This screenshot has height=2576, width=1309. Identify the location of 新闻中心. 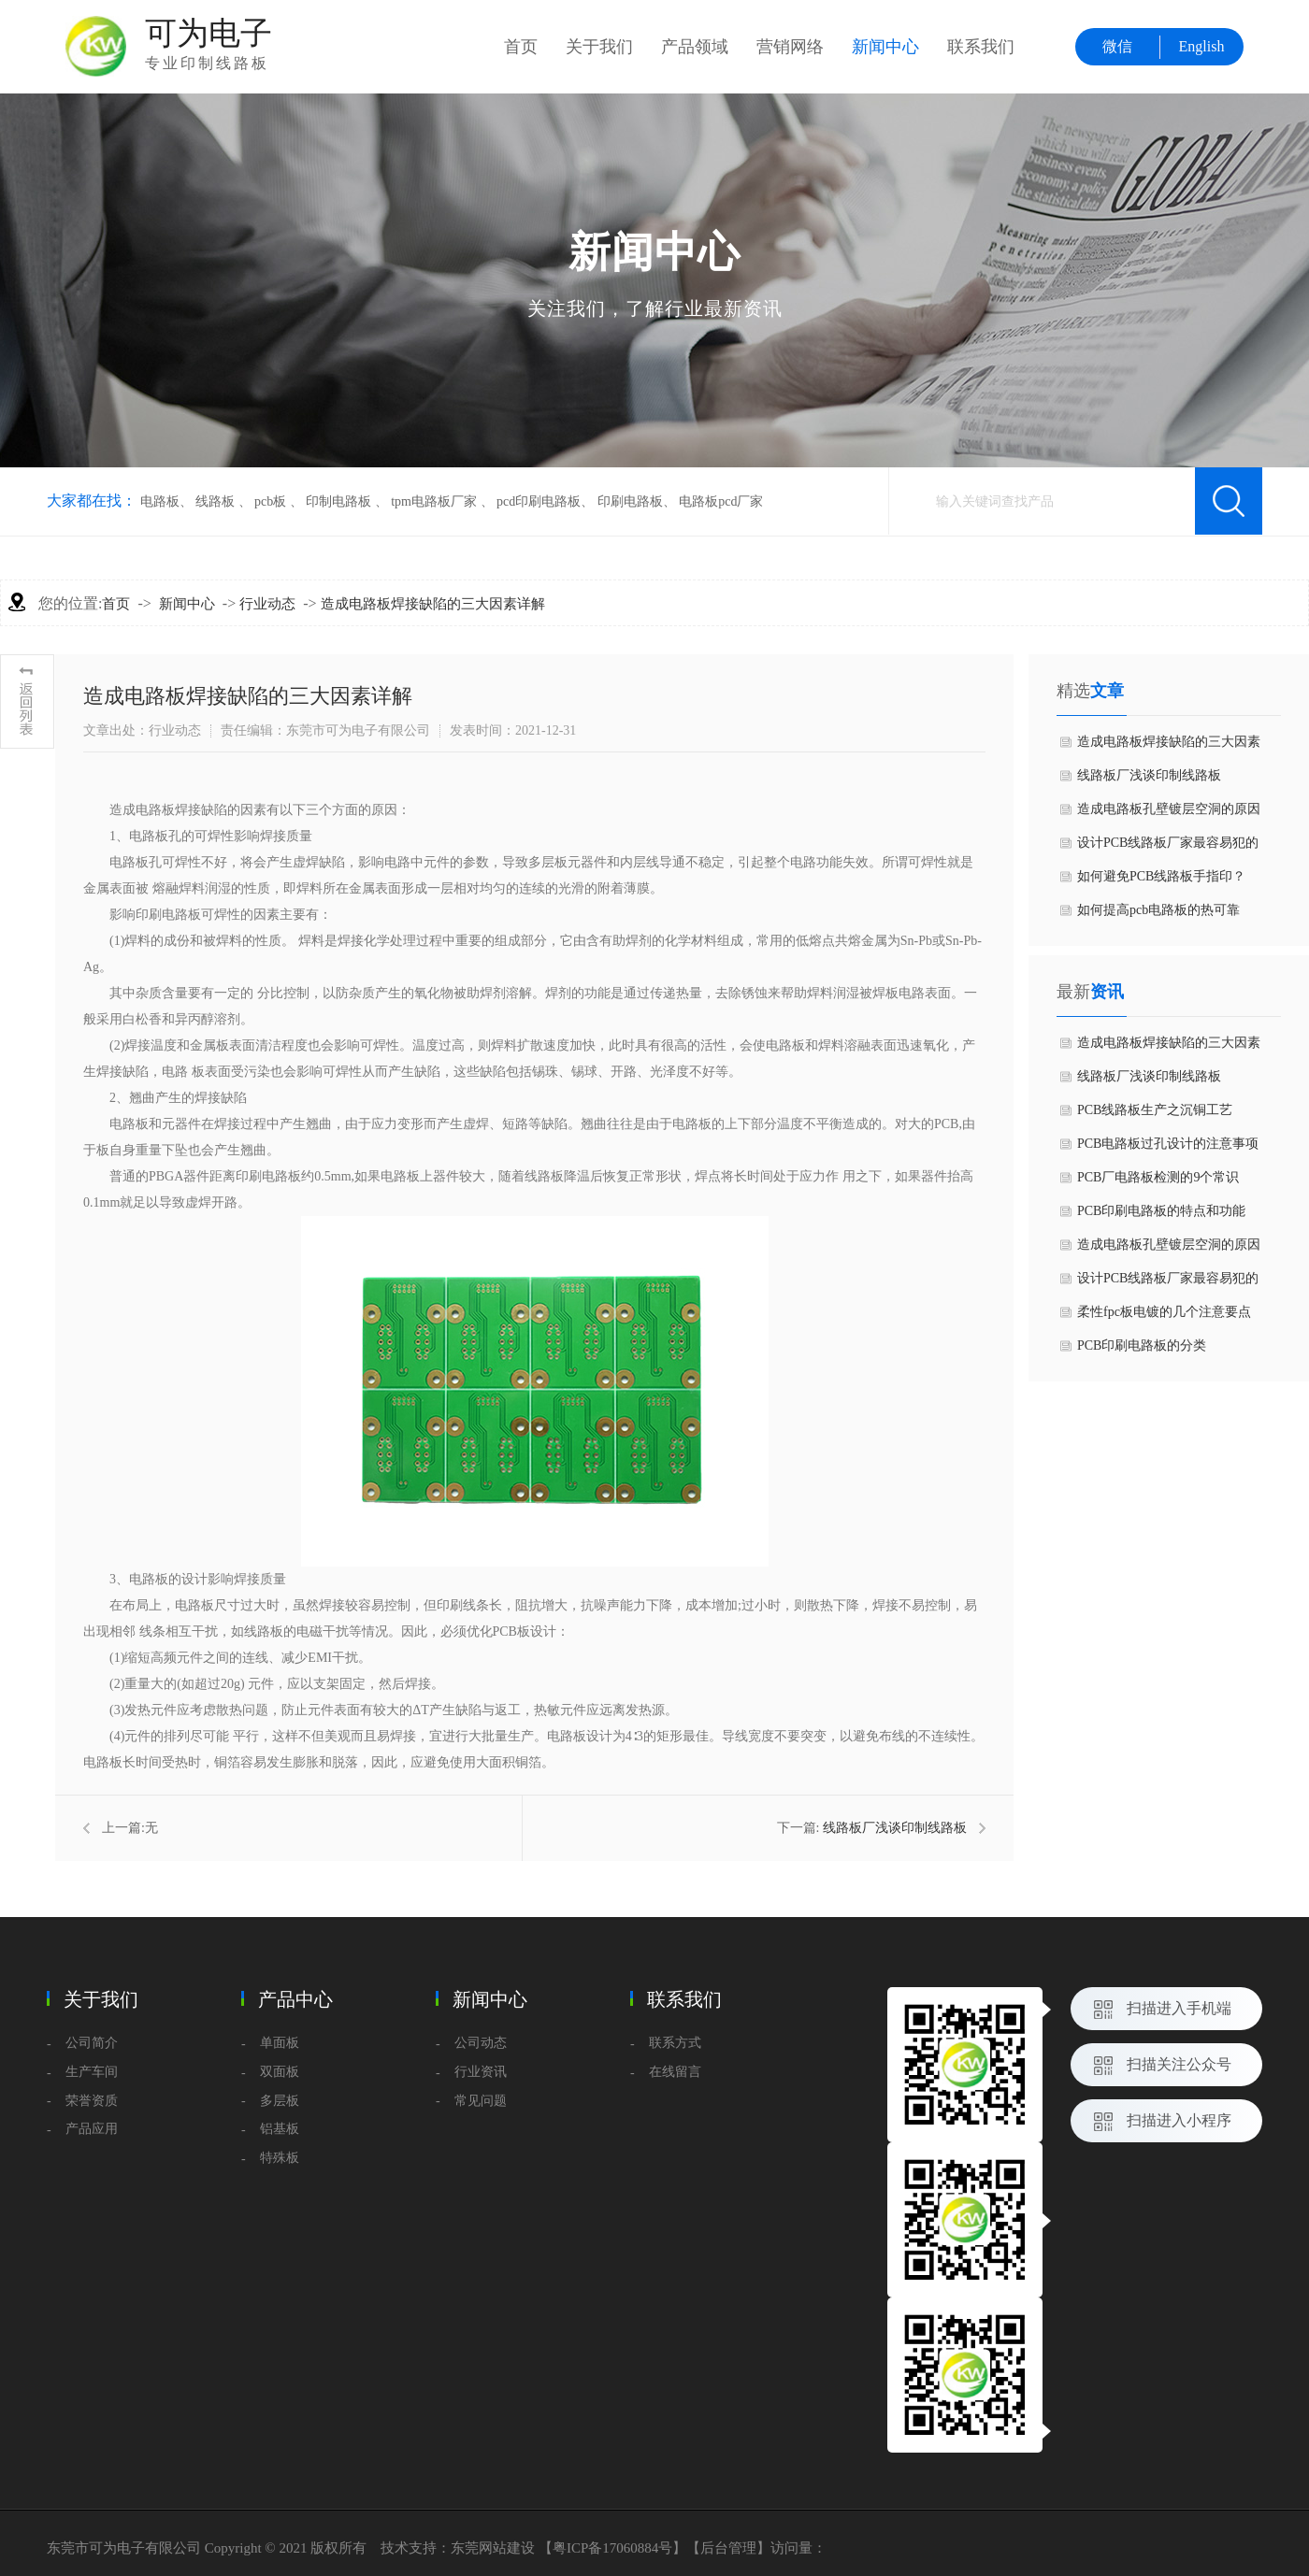
(885, 46).